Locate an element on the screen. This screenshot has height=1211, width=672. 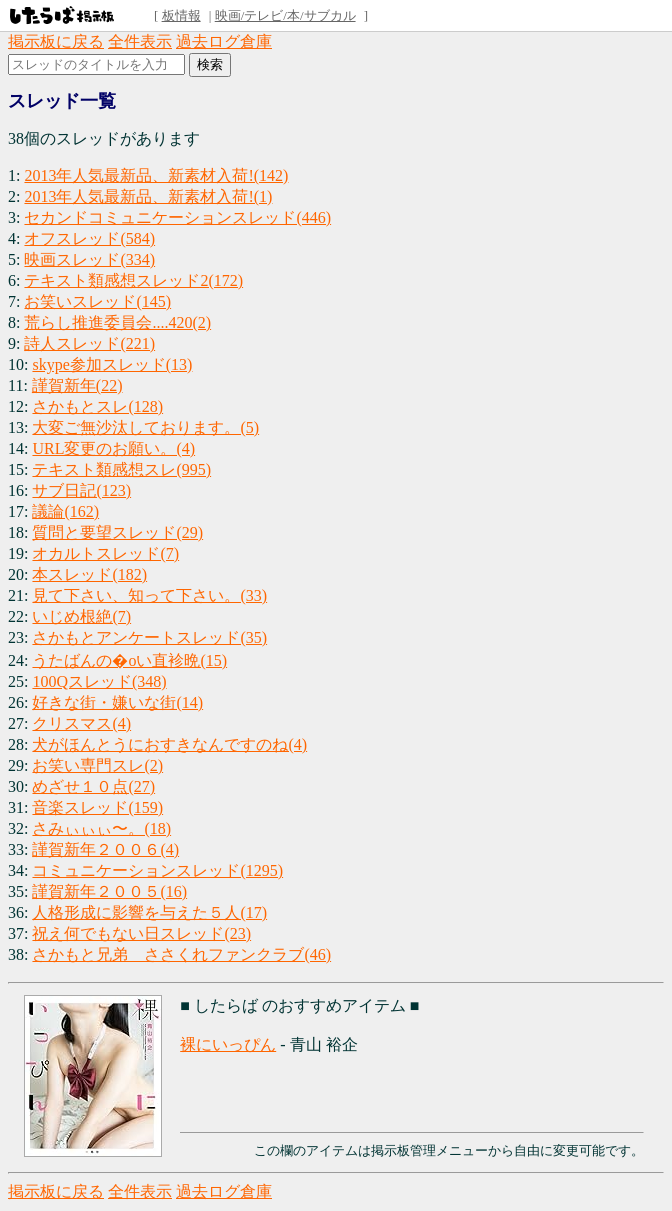
2013年人気最新品、新素材入荷!(142) is located at coordinates (156, 175).